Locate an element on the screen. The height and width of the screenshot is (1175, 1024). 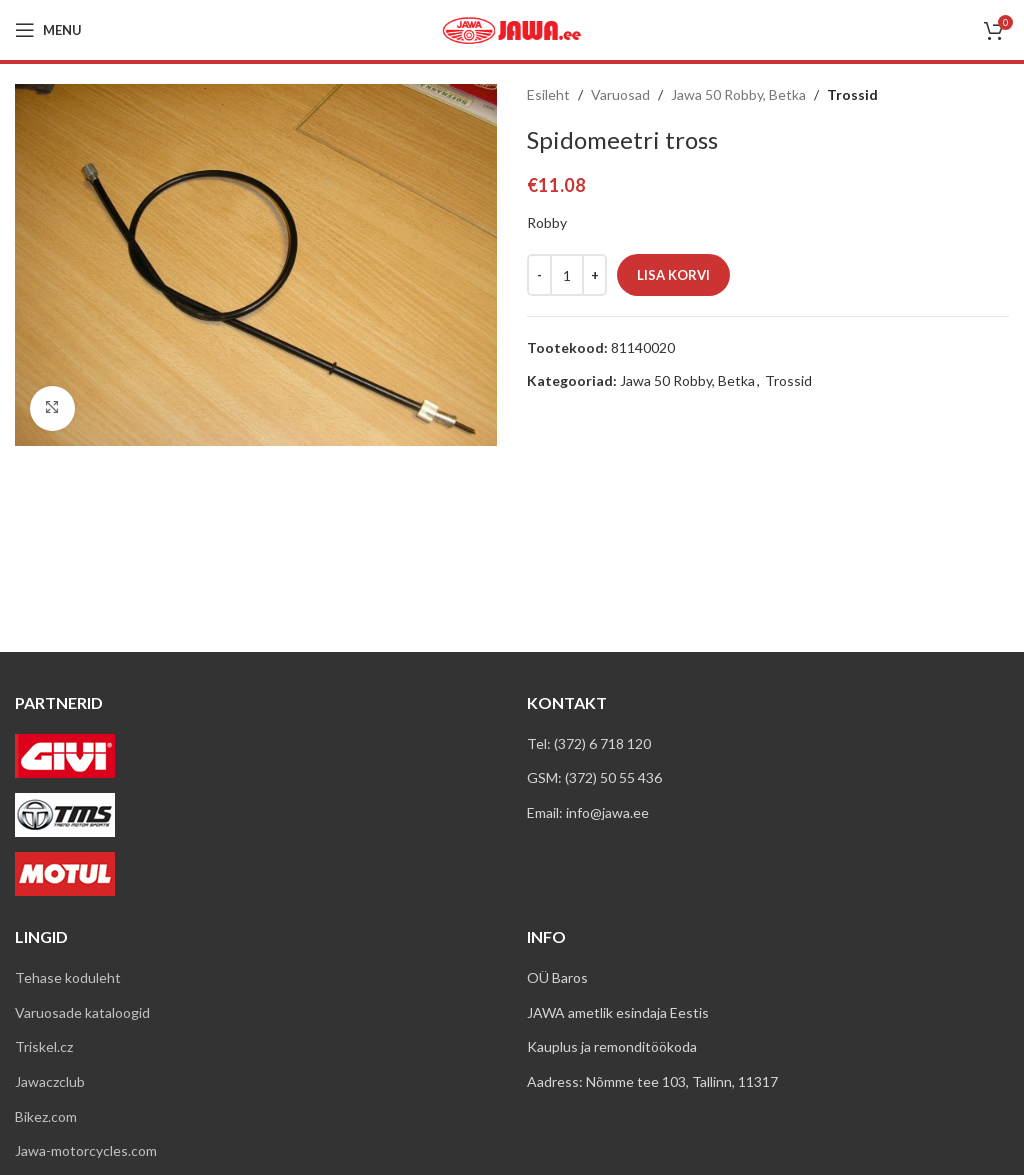
[Increace quantity] is located at coordinates (594, 275).